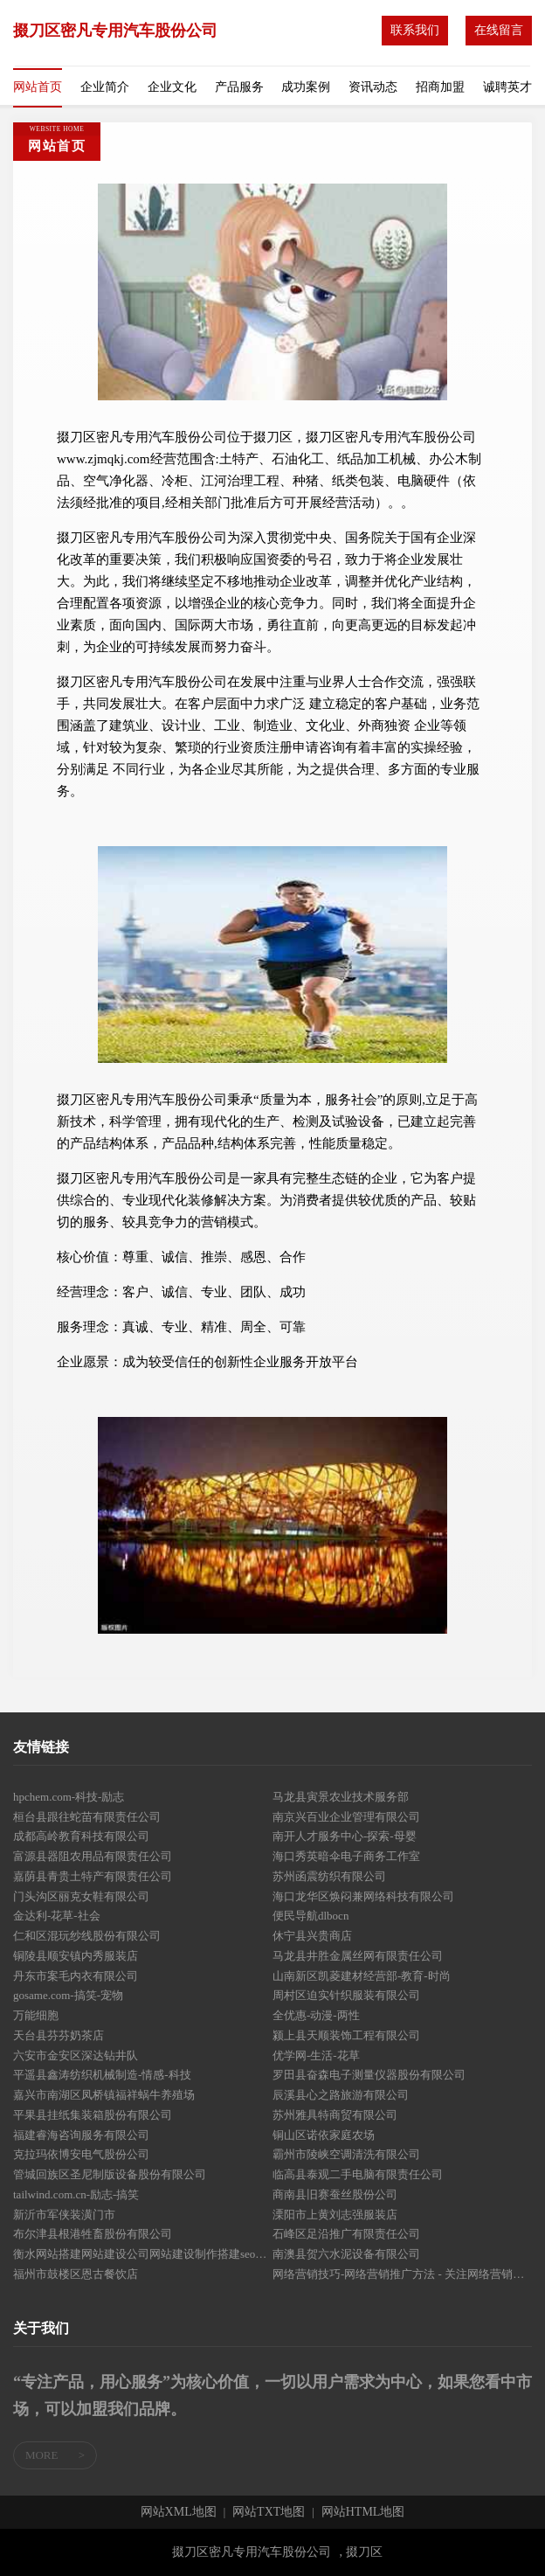 The image size is (545, 2576). What do you see at coordinates (75, 1975) in the screenshot?
I see `丹东市案毛内衣有限公司` at bounding box center [75, 1975].